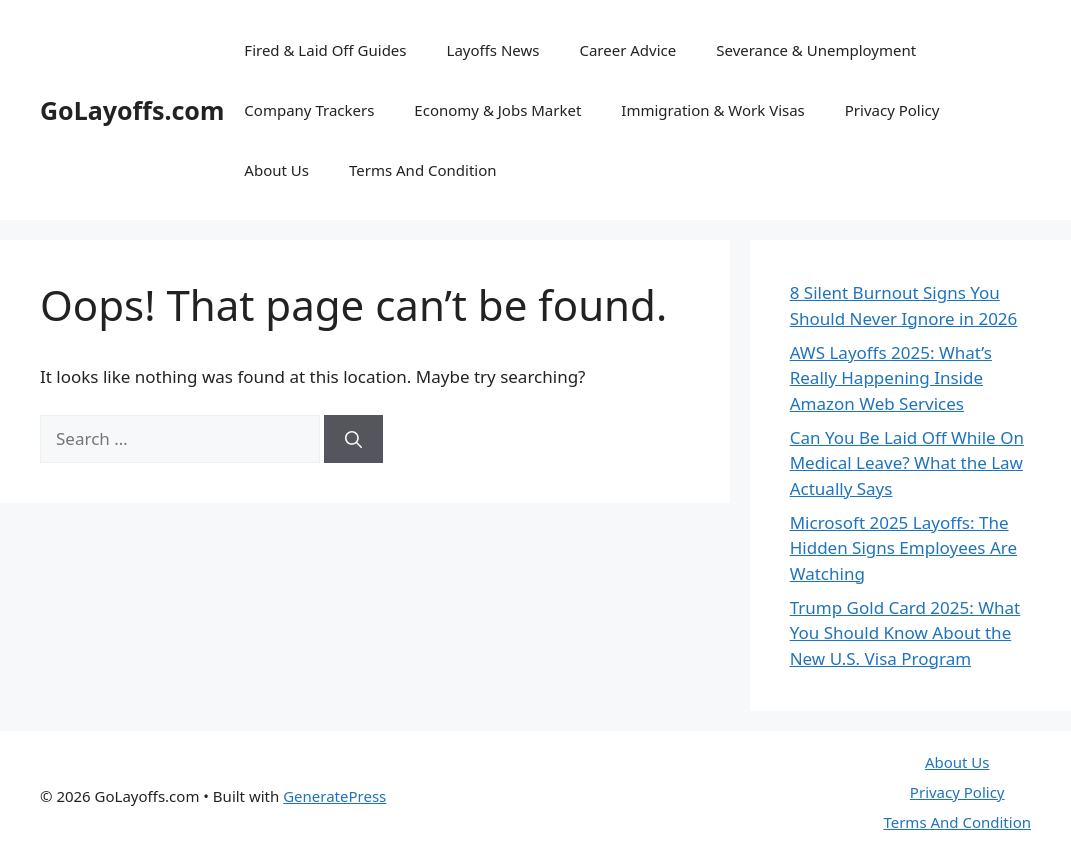 The width and height of the screenshot is (1071, 861). I want to click on Immigration & Work Visas, so click(712, 110).